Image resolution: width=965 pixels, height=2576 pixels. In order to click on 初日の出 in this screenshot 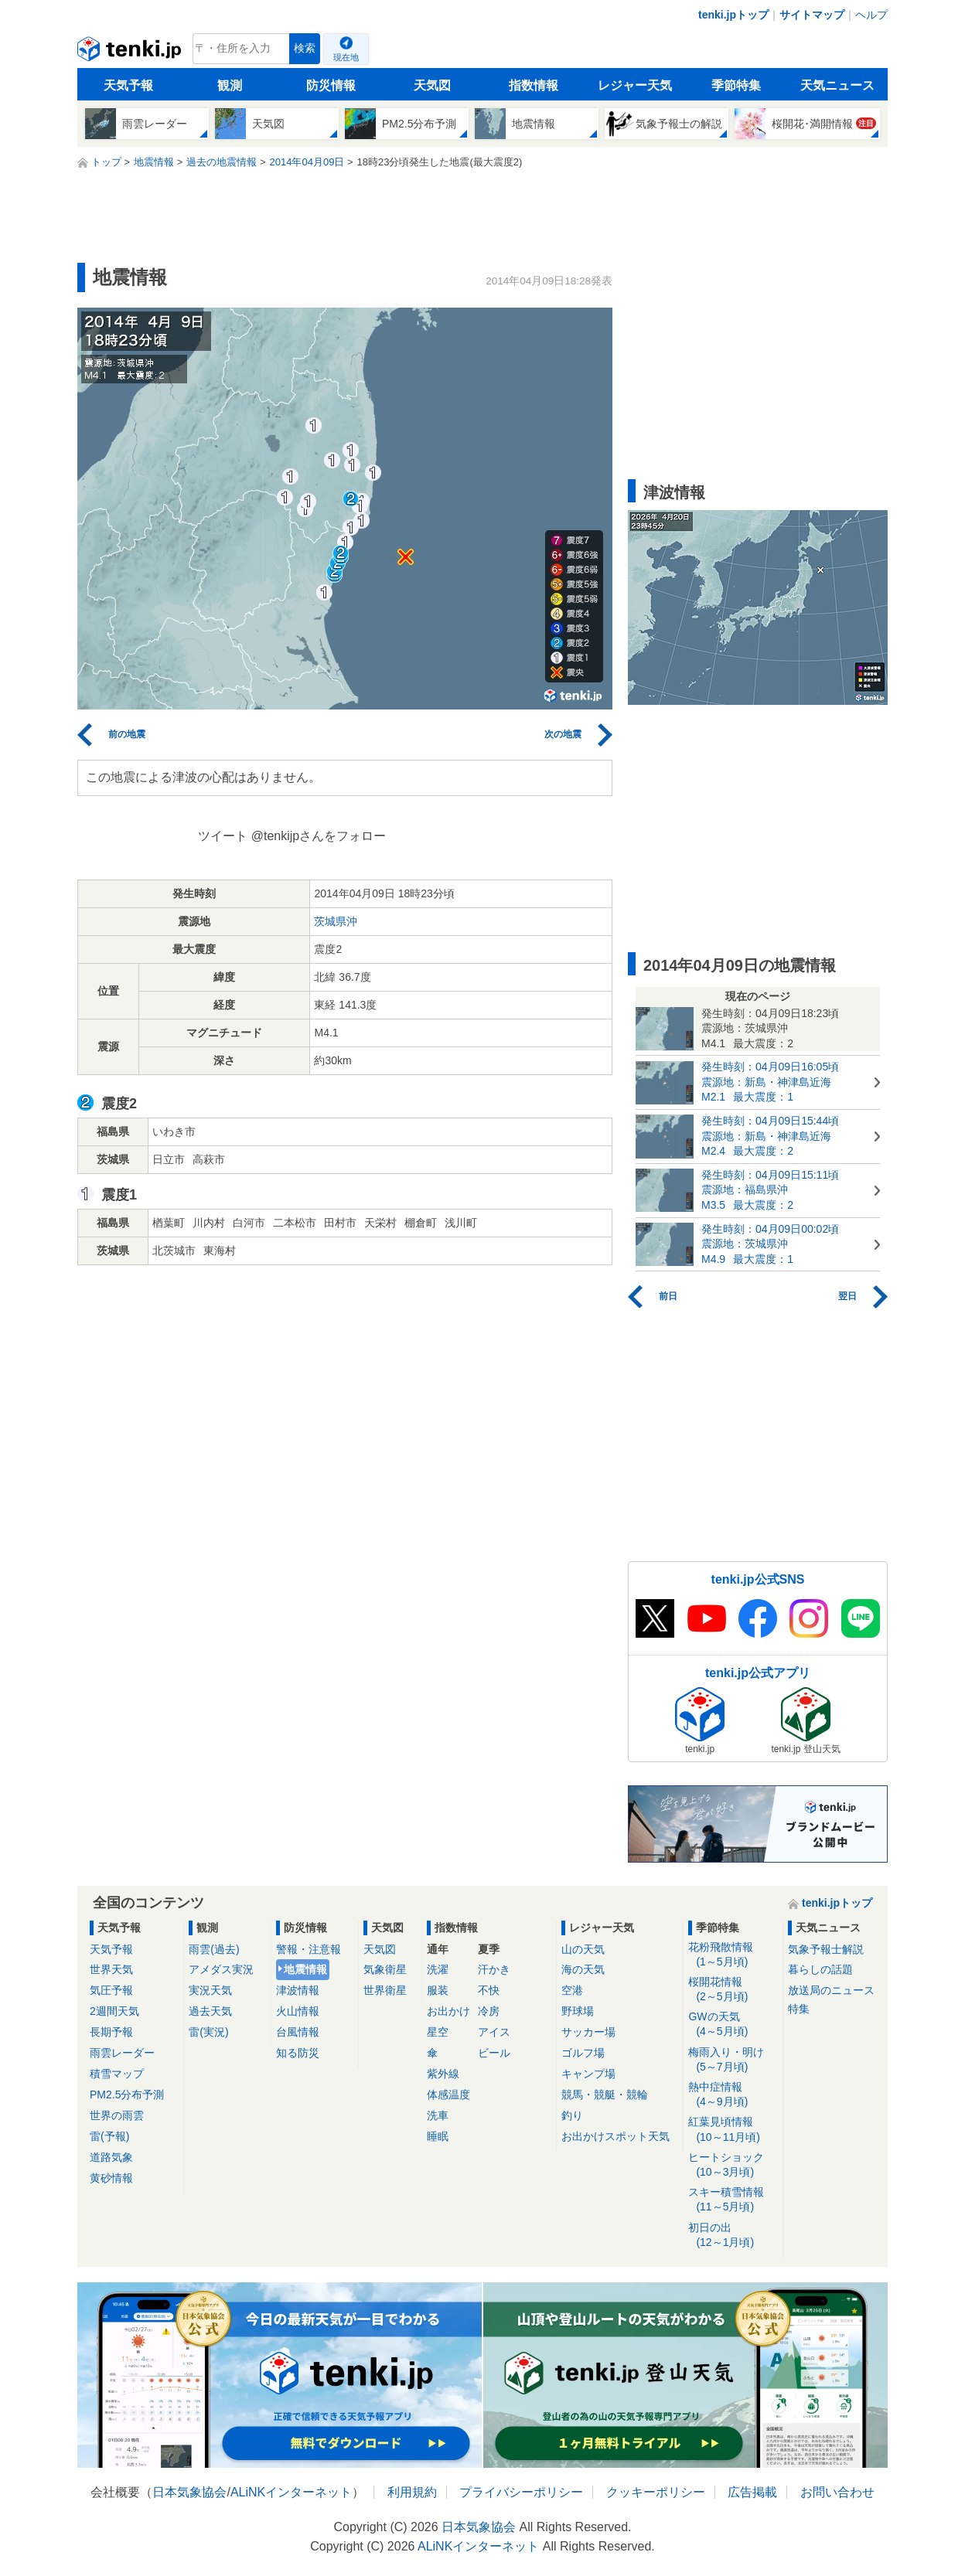, I will do `click(732, 2235)`.